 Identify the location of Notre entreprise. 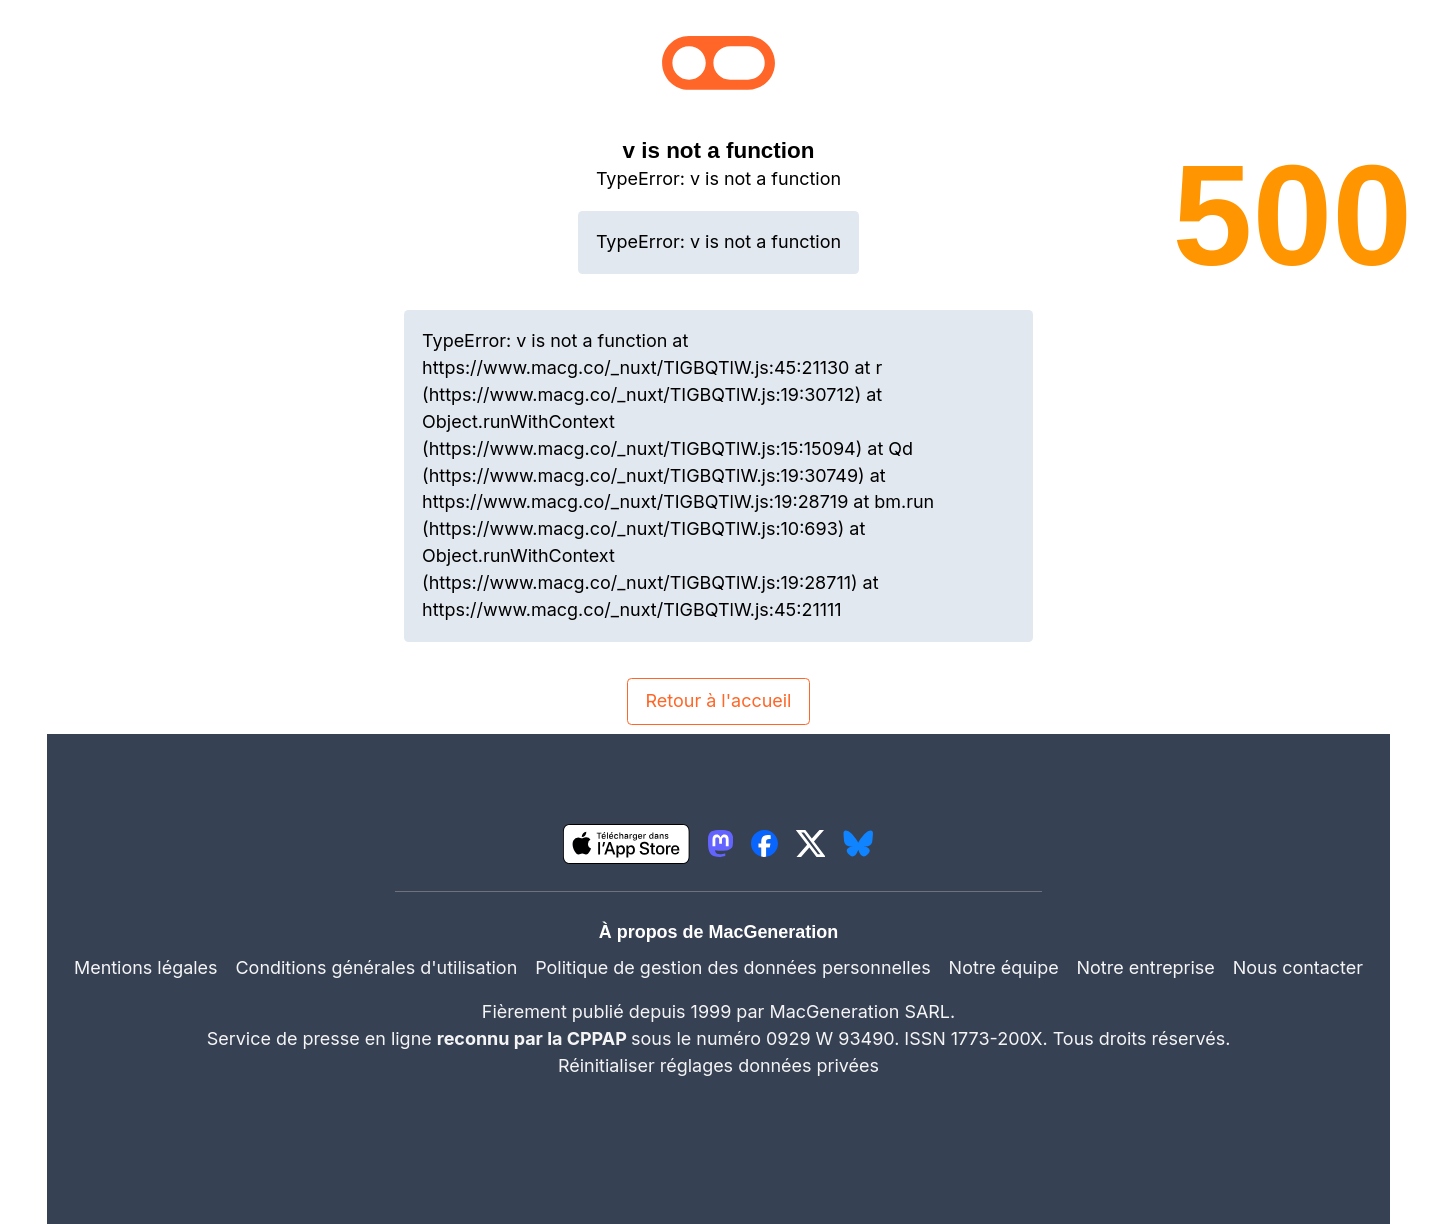
(1146, 967).